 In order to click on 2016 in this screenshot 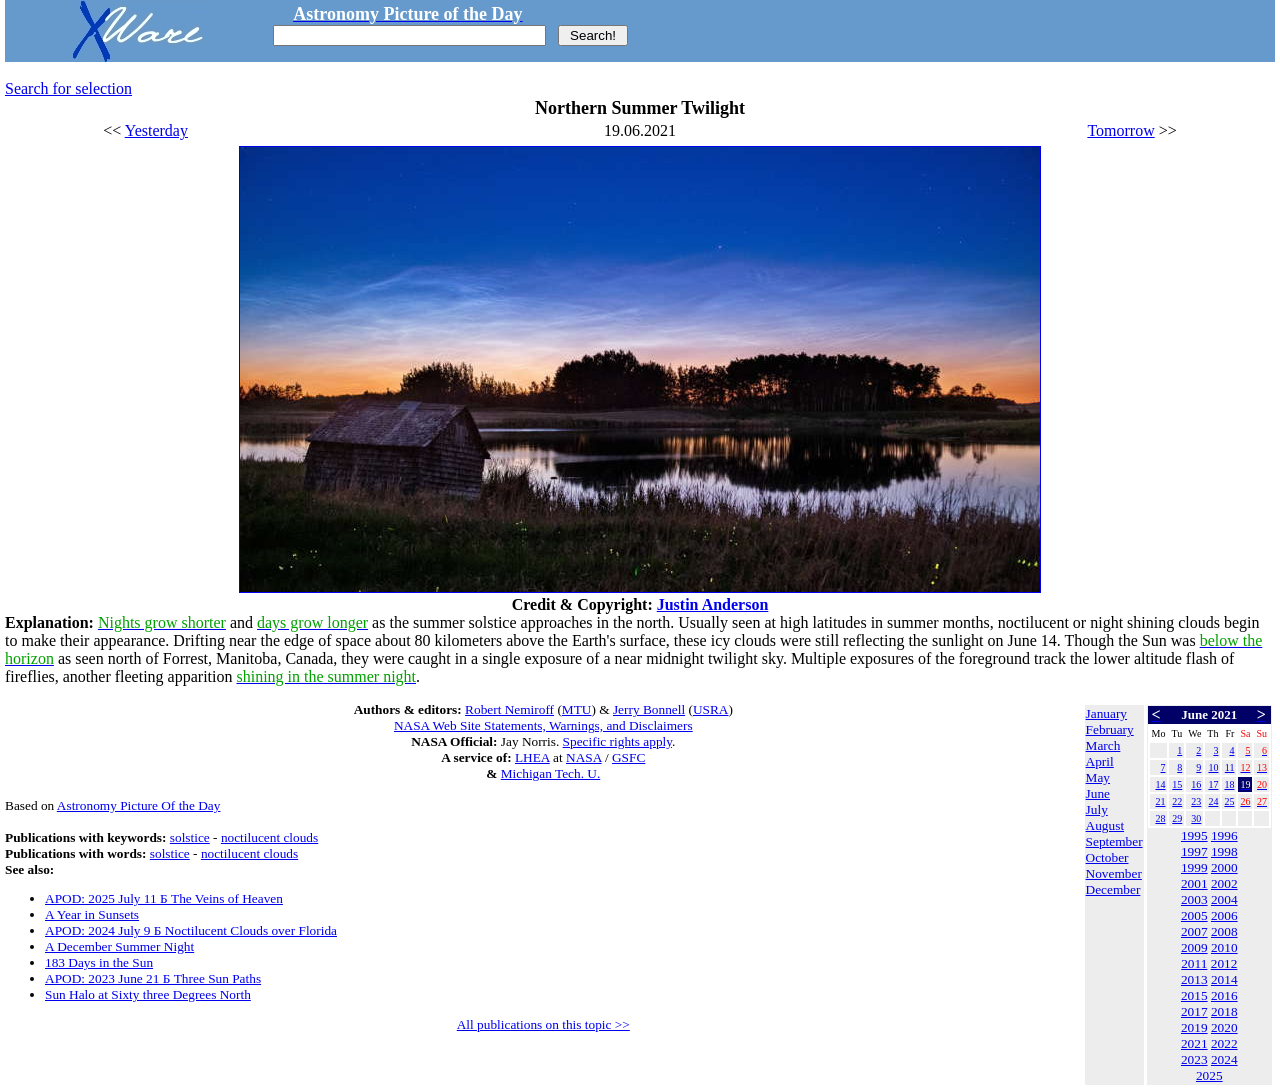, I will do `click(1224, 995)`.